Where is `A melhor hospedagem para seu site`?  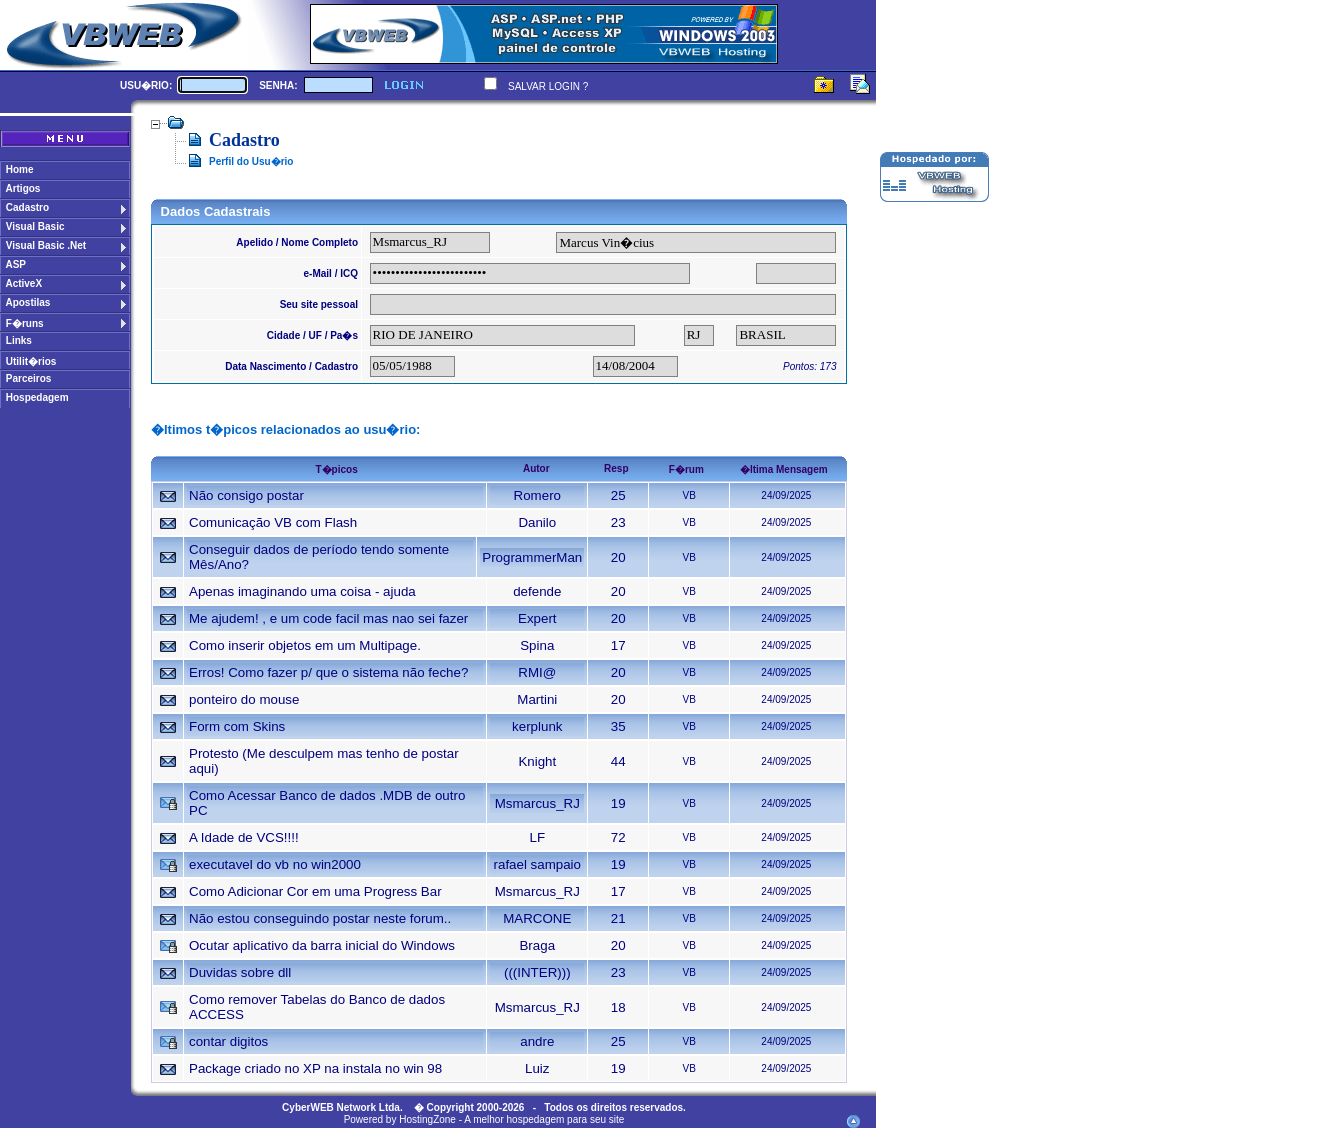
A melhor hospedagem para seu site is located at coordinates (544, 1119).